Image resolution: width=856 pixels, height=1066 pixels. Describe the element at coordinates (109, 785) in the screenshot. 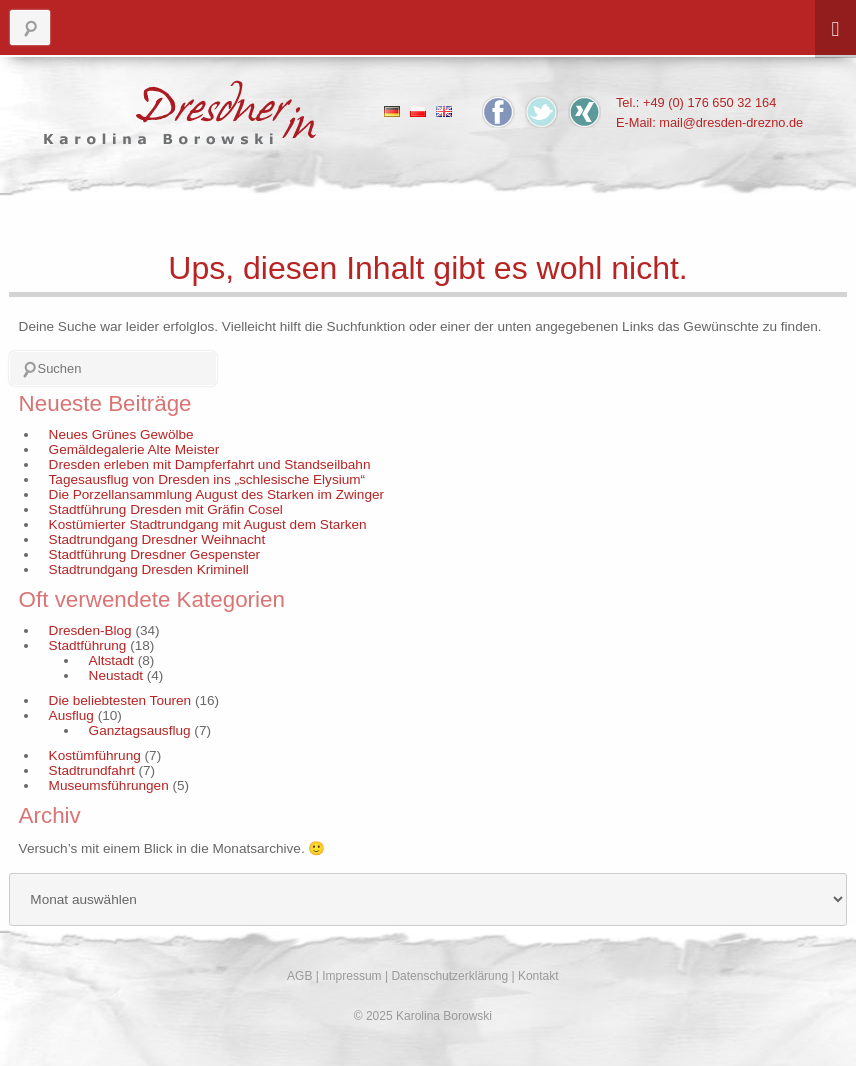

I see `Museumsführungen` at that location.